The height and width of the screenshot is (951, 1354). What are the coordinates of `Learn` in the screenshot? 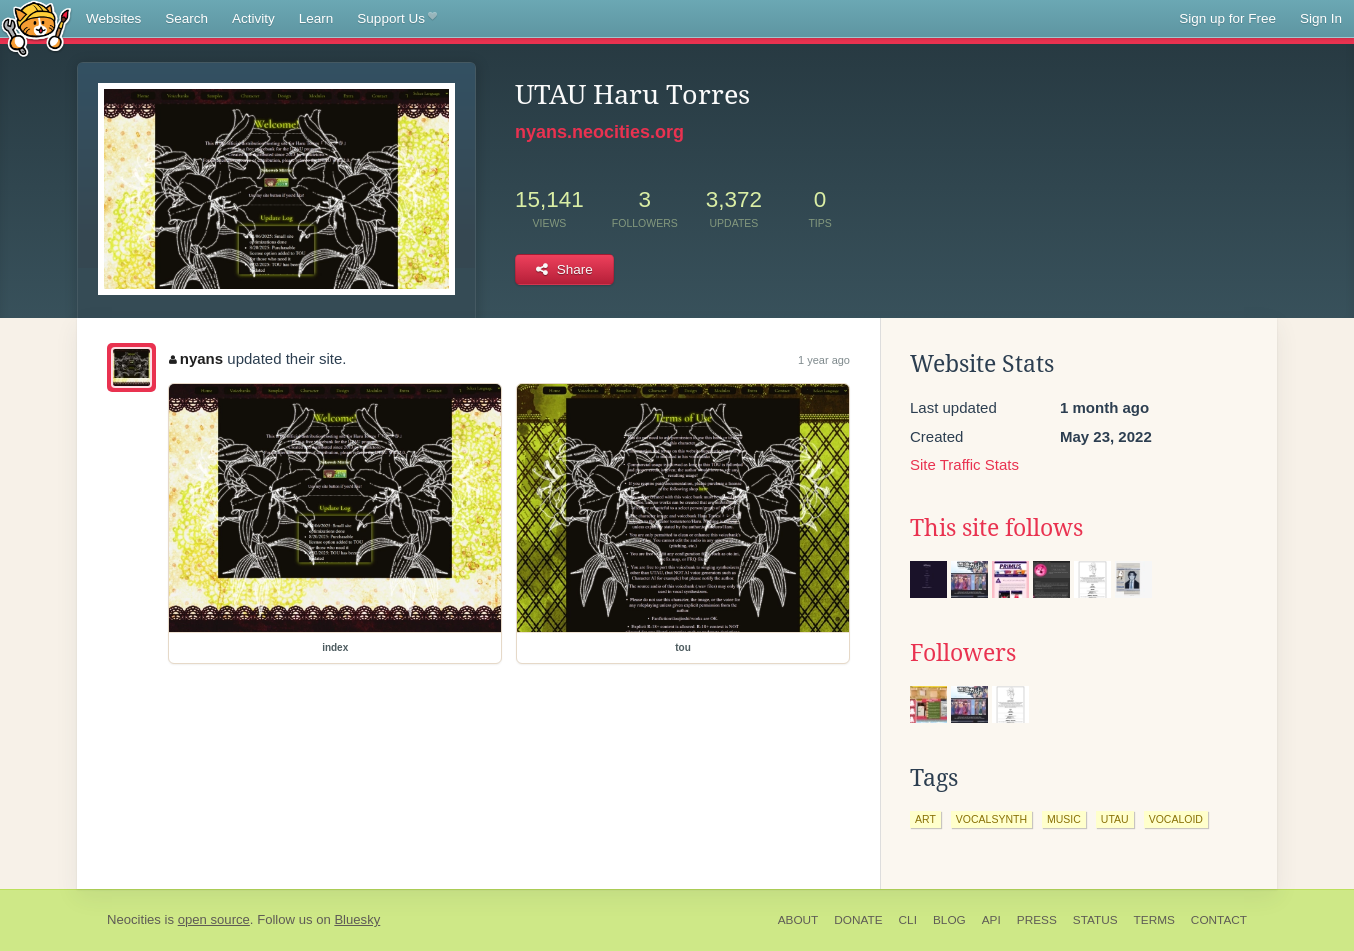 It's located at (316, 18).